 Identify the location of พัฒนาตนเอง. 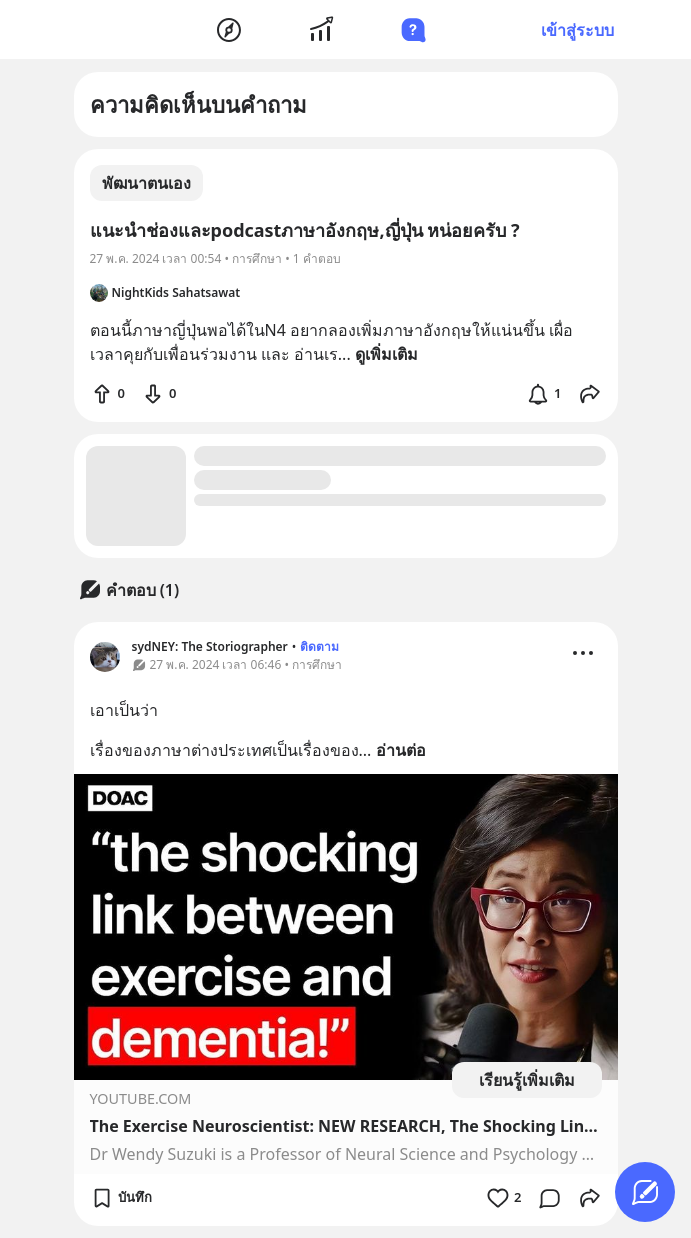
(146, 183).